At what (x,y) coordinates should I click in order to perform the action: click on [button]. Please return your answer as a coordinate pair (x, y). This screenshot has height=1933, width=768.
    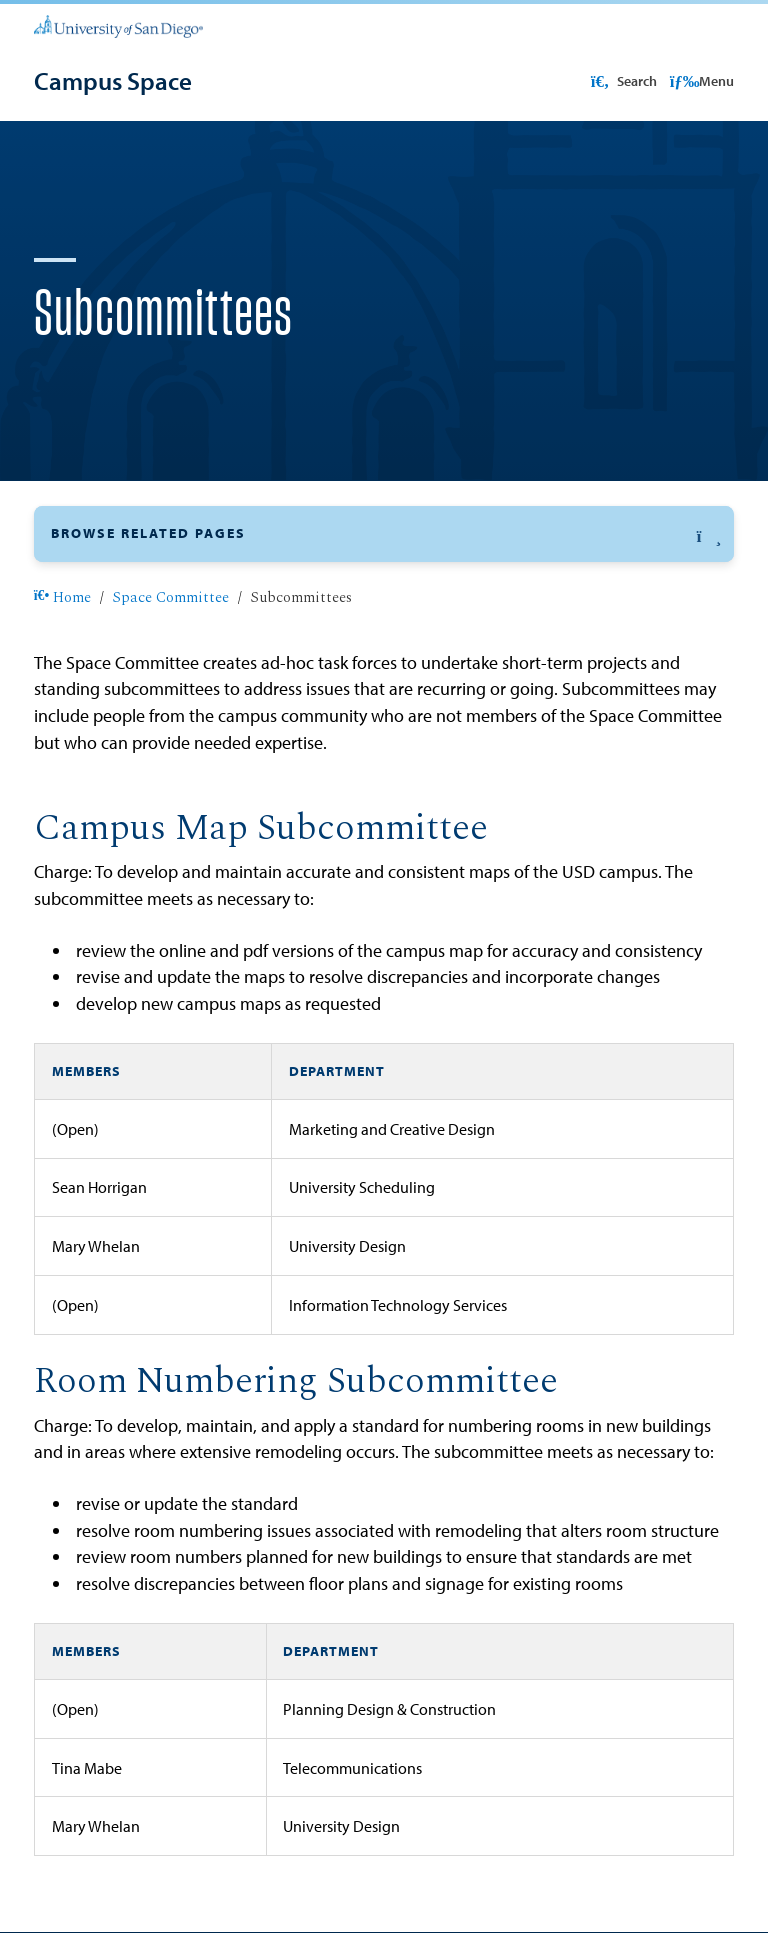
    Looking at the image, I should click on (384, 533).